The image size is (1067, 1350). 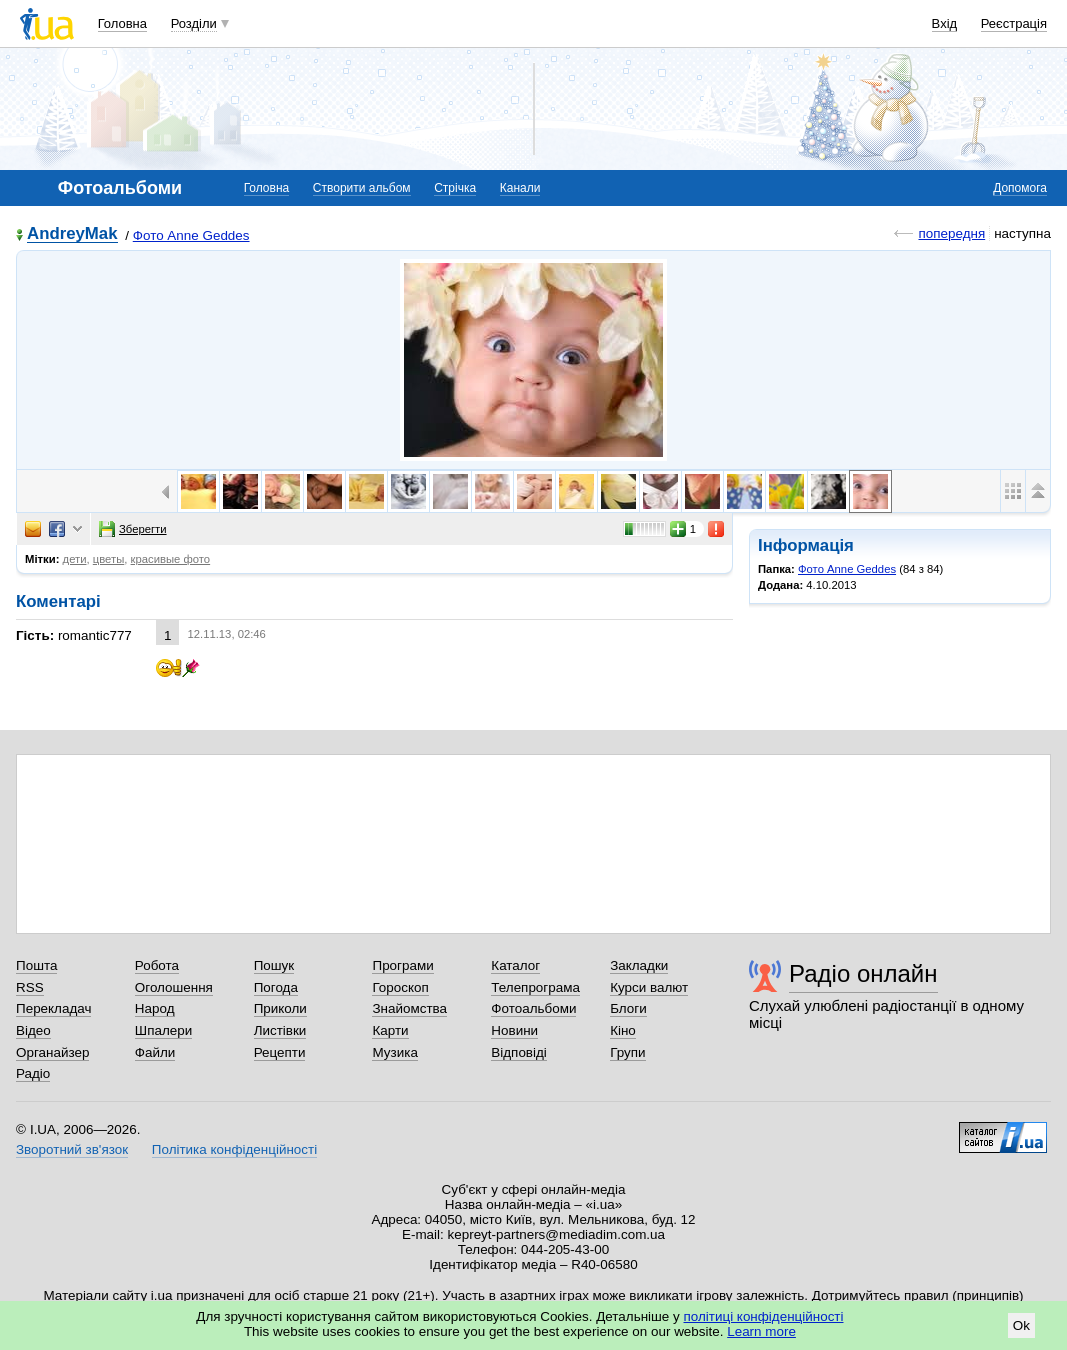 I want to click on Оголошення, so click(x=174, y=987).